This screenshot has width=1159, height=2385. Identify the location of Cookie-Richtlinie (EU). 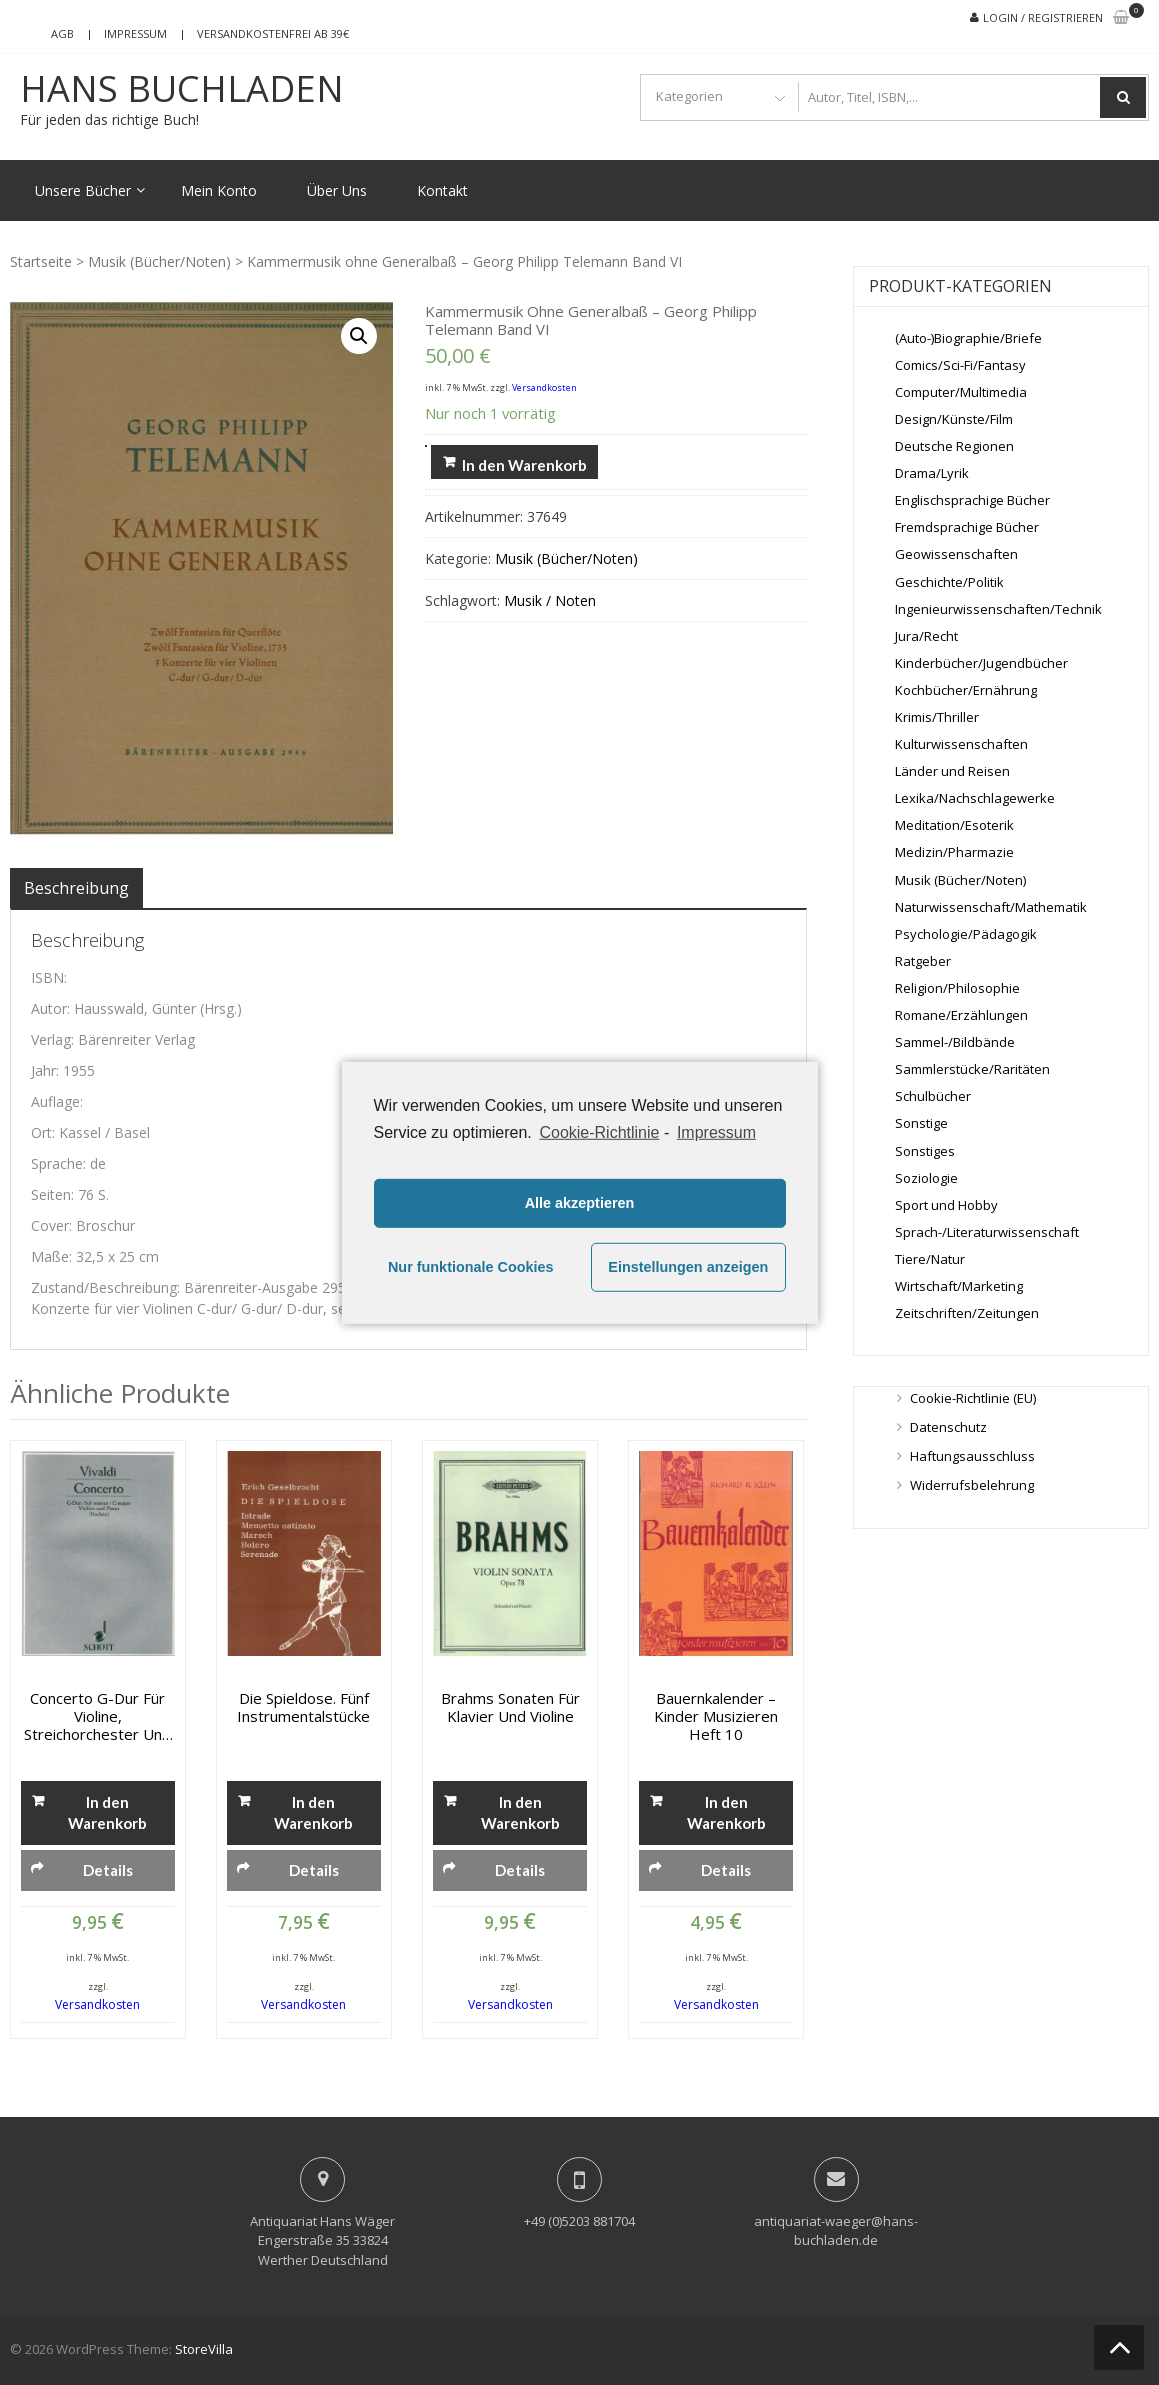
(973, 1398).